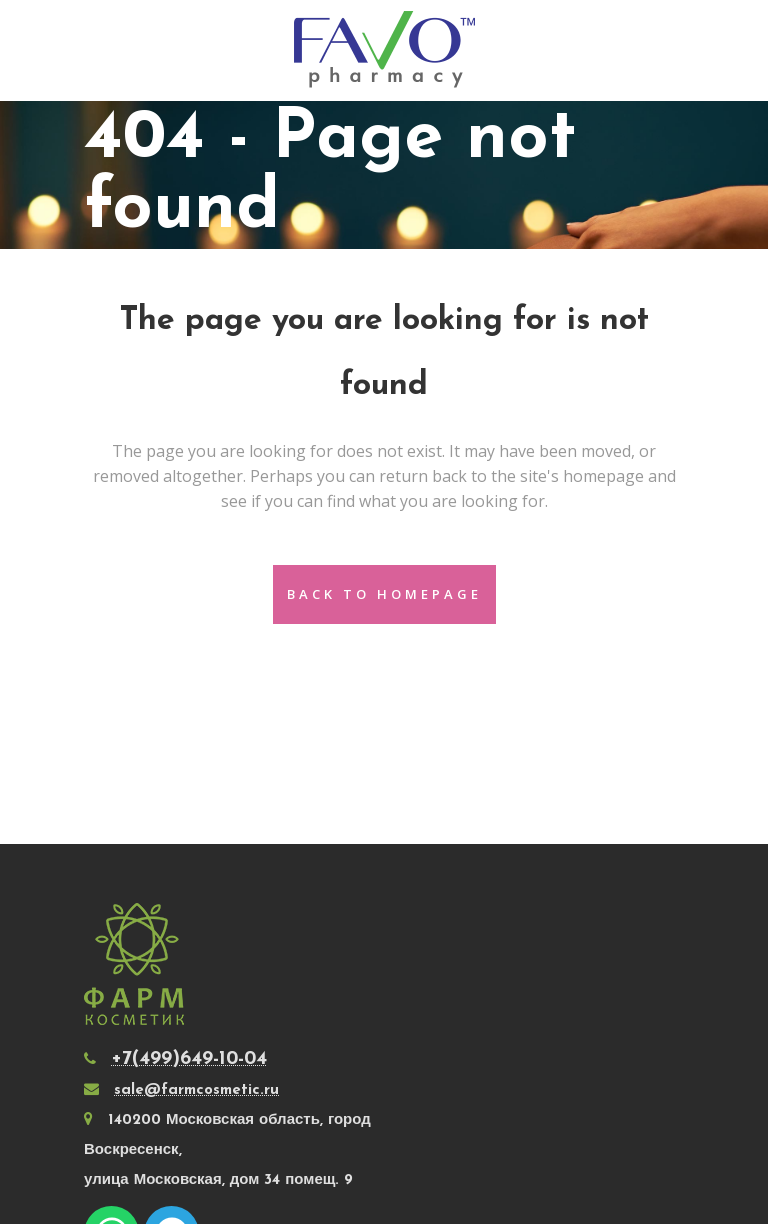  What do you see at coordinates (189, 1059) in the screenshot?
I see `+7(499)649-10-04` at bounding box center [189, 1059].